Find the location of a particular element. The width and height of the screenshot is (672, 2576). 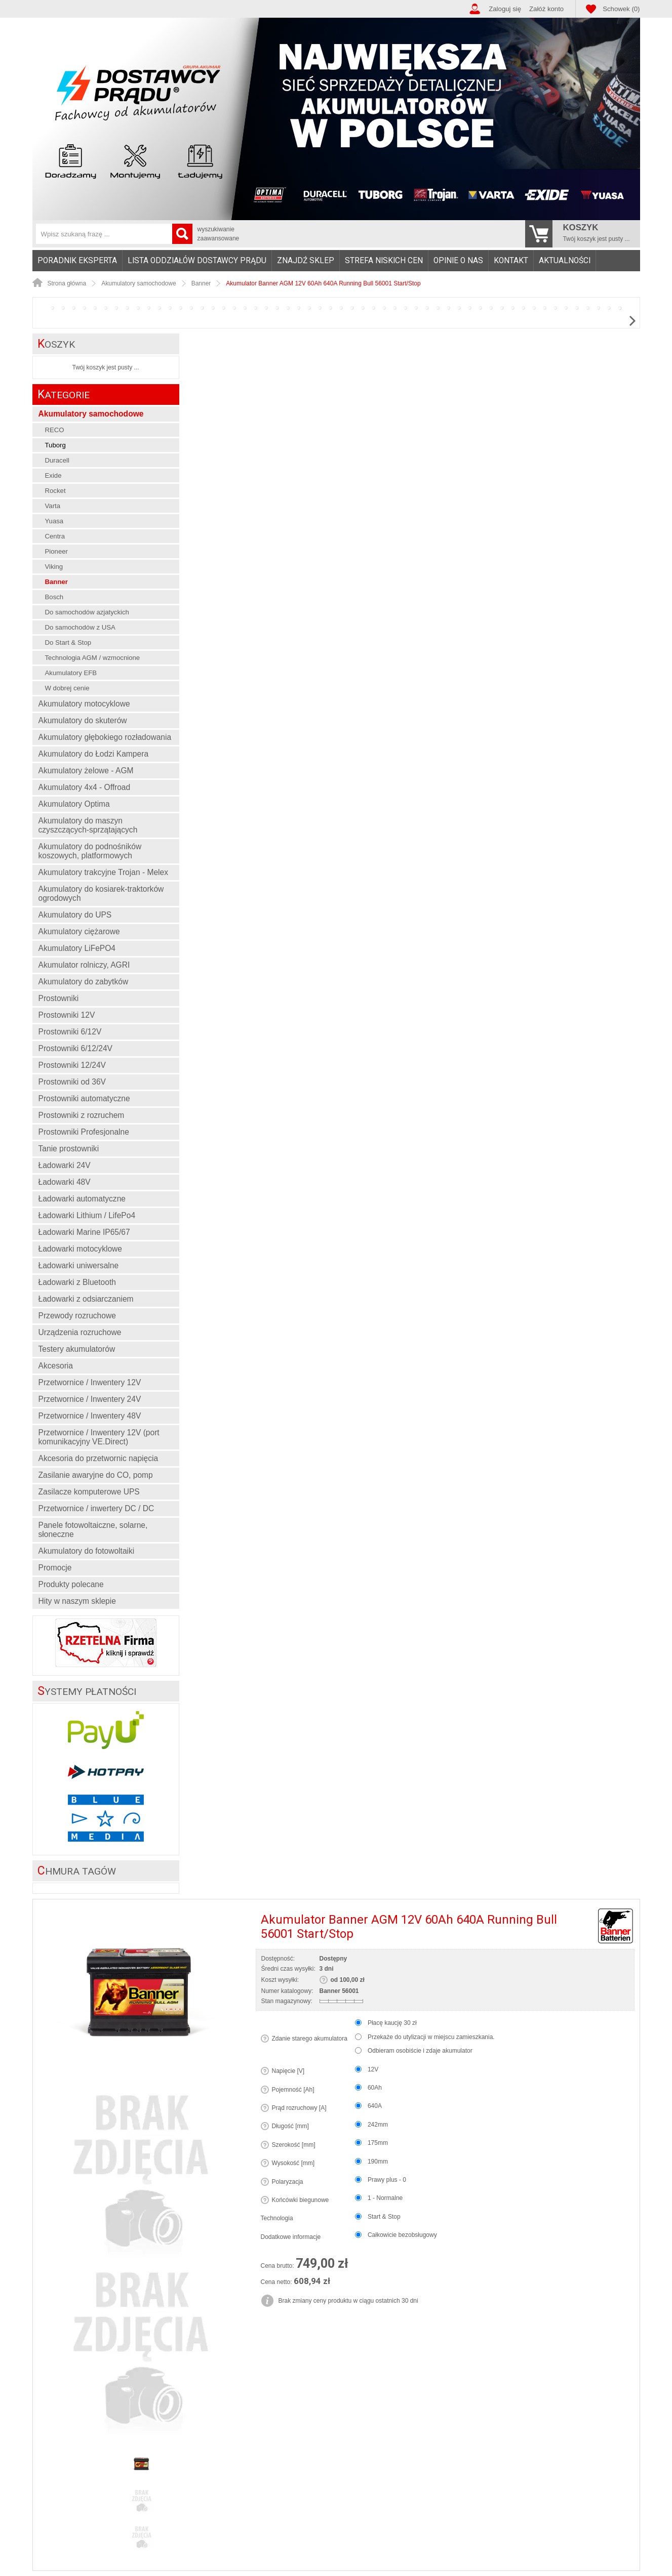

Tanie prostowniki is located at coordinates (68, 1148).